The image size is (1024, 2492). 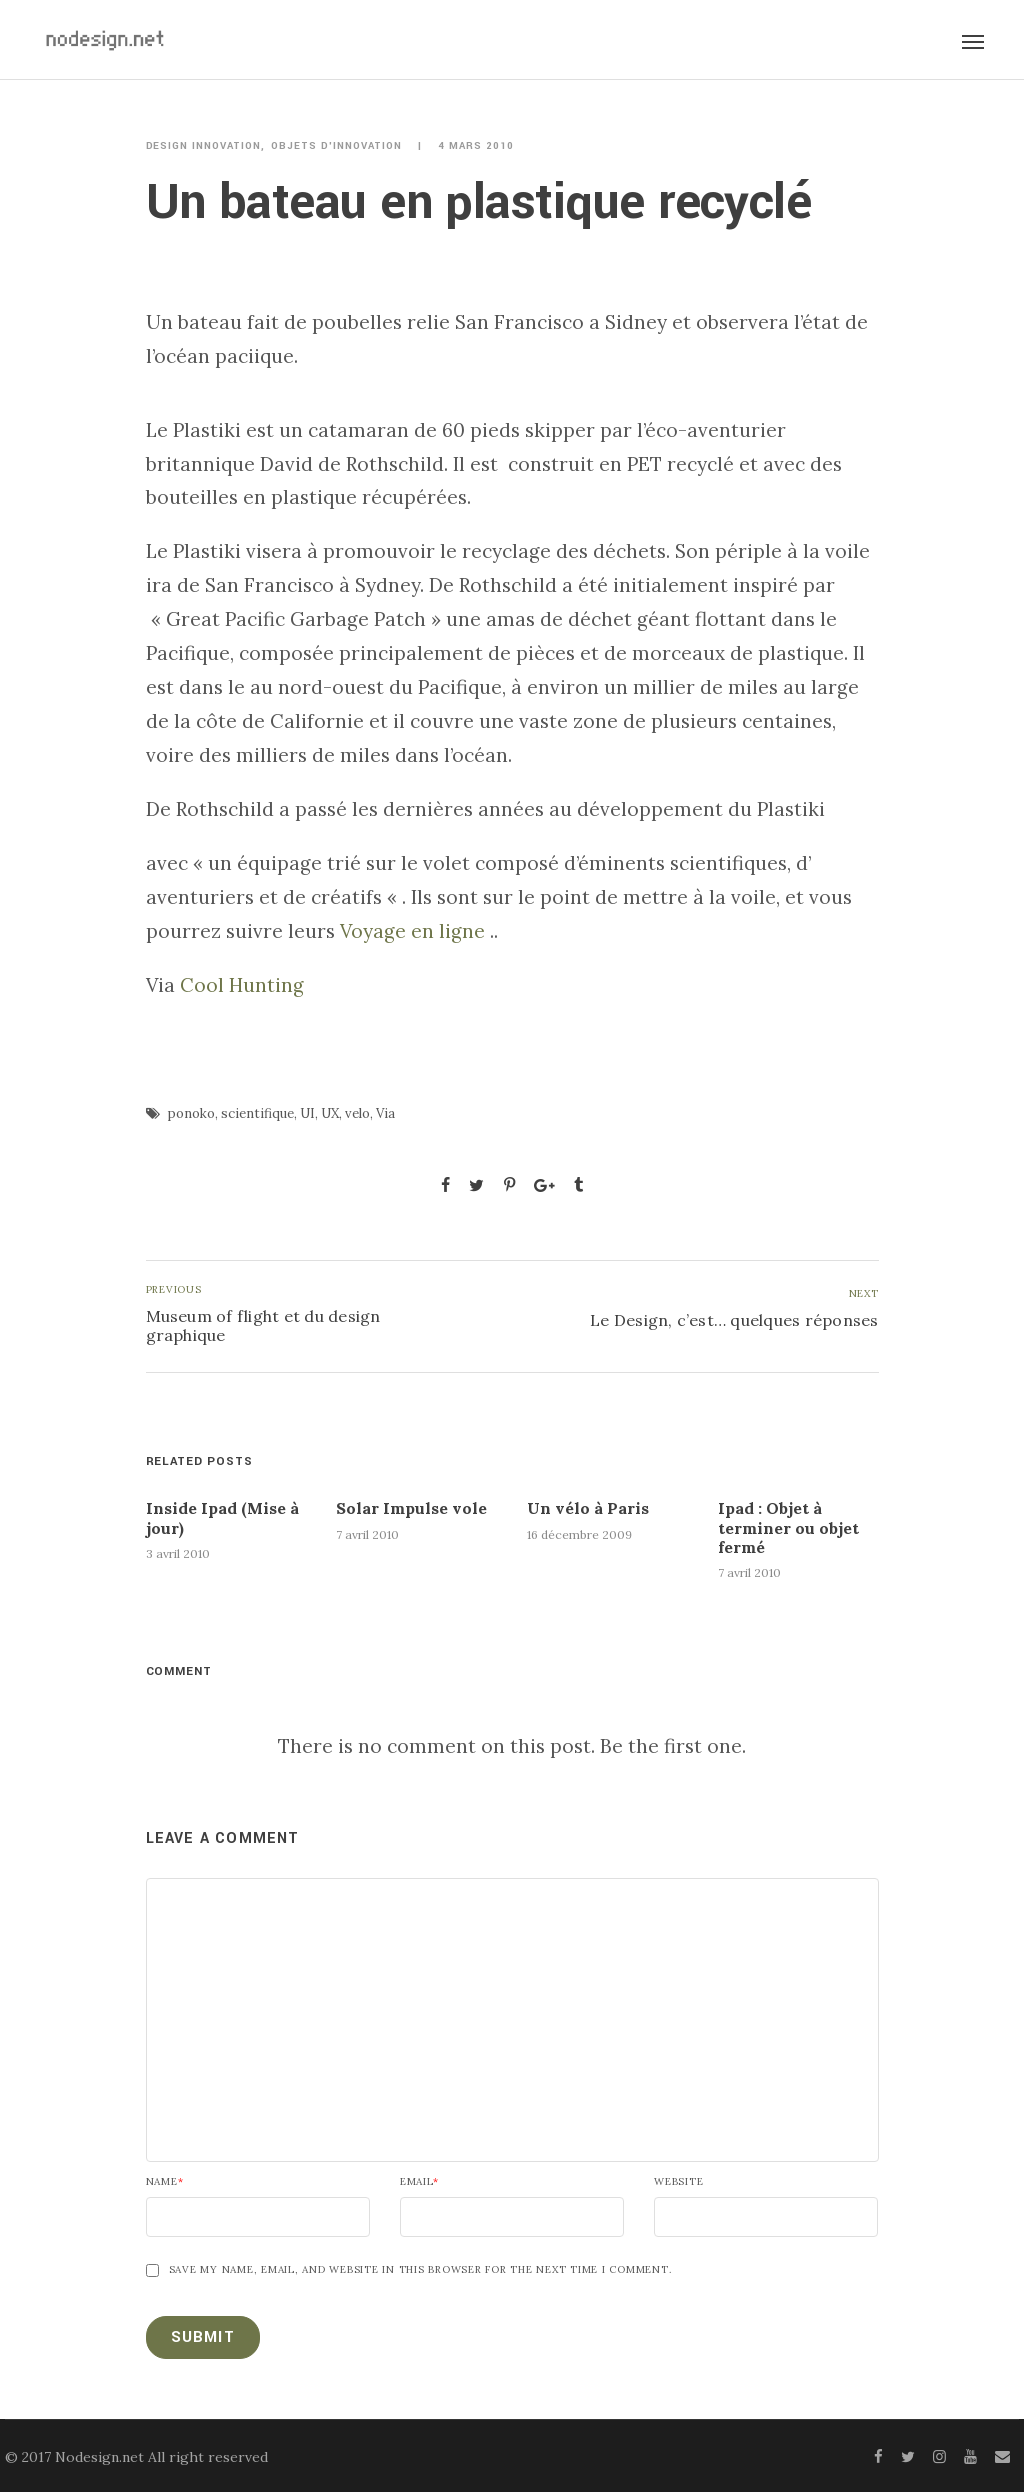 I want to click on Objets d'innovation, so click(x=336, y=146).